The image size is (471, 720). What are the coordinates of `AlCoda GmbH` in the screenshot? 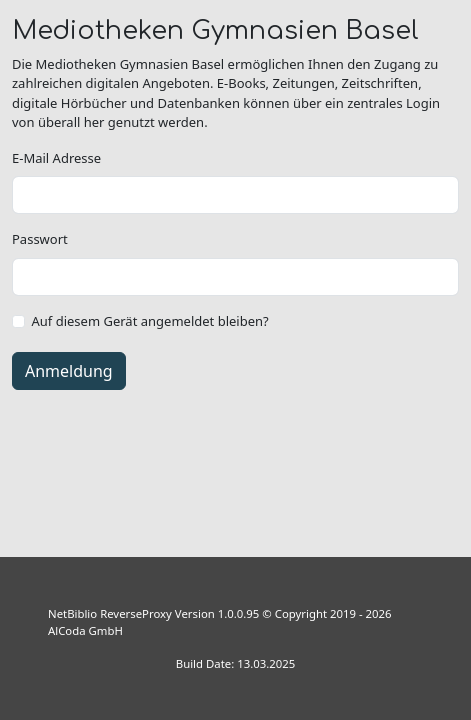 It's located at (85, 630).